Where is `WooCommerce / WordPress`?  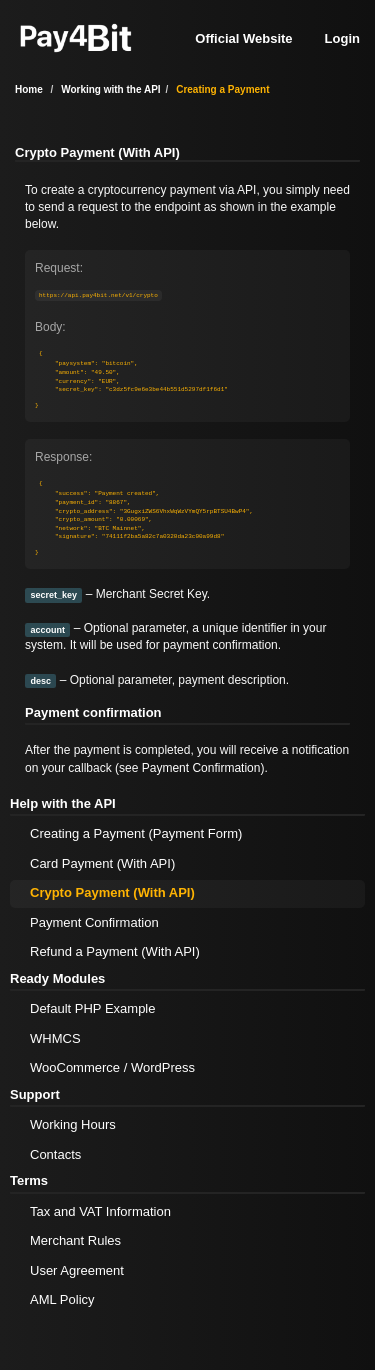
WooCommerce / WordPress is located at coordinates (112, 1067).